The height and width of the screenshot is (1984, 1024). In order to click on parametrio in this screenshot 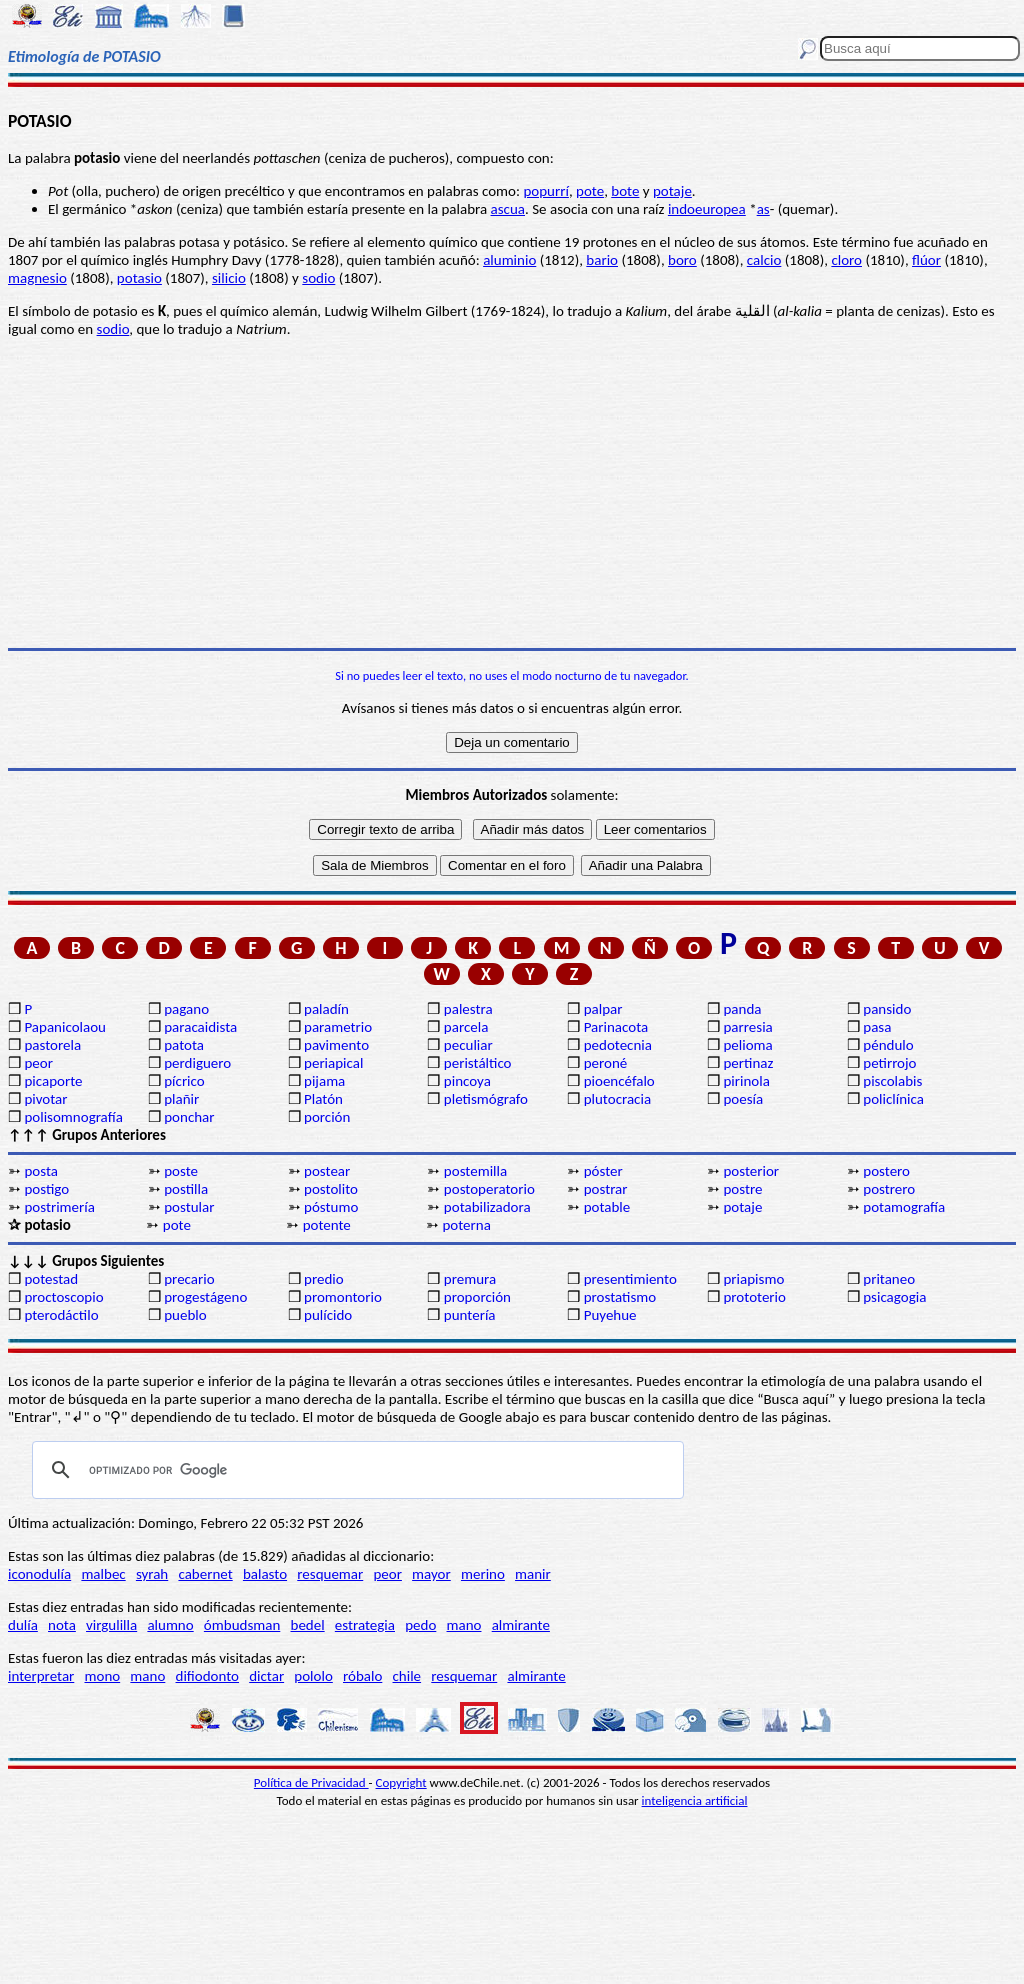, I will do `click(338, 1027)`.